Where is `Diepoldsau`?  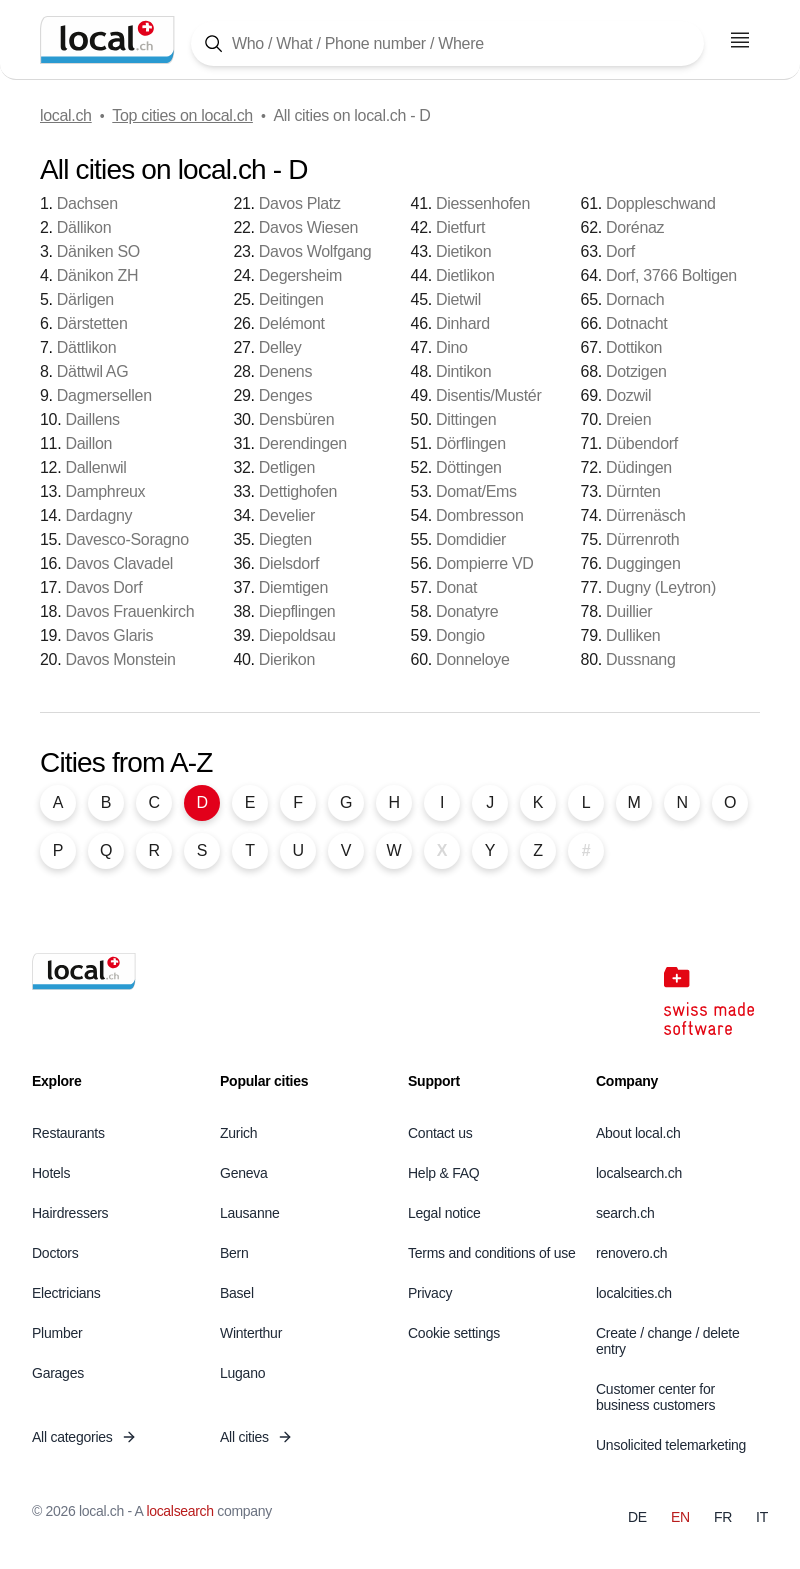
Diepoldsau is located at coordinates (297, 635).